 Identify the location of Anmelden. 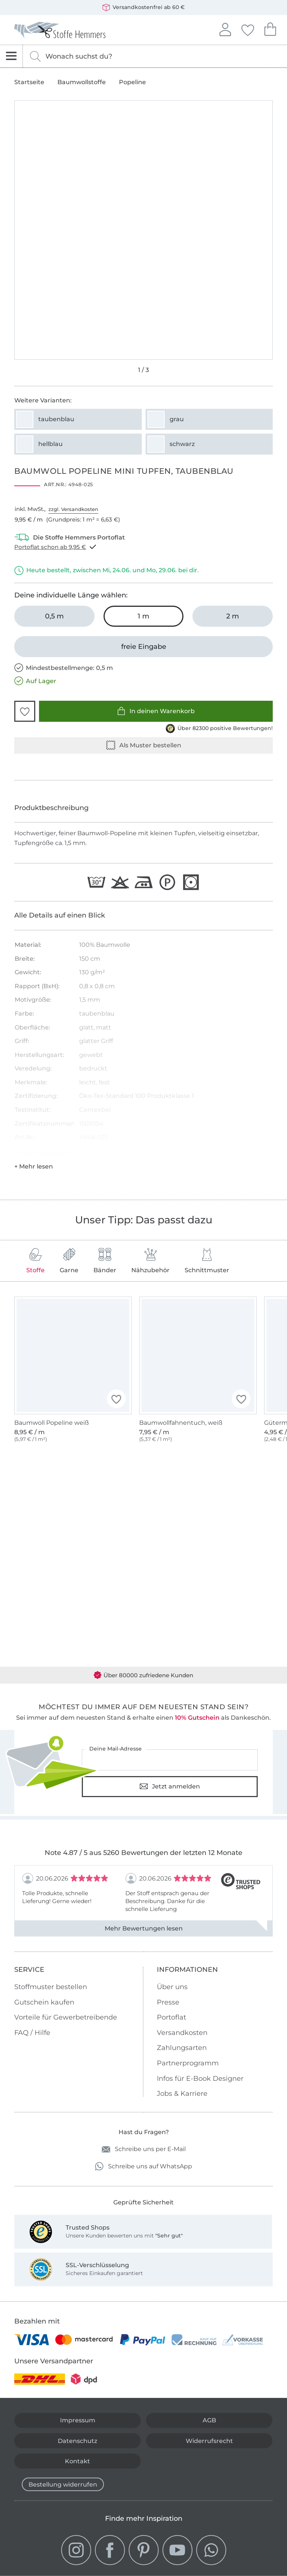
(225, 28).